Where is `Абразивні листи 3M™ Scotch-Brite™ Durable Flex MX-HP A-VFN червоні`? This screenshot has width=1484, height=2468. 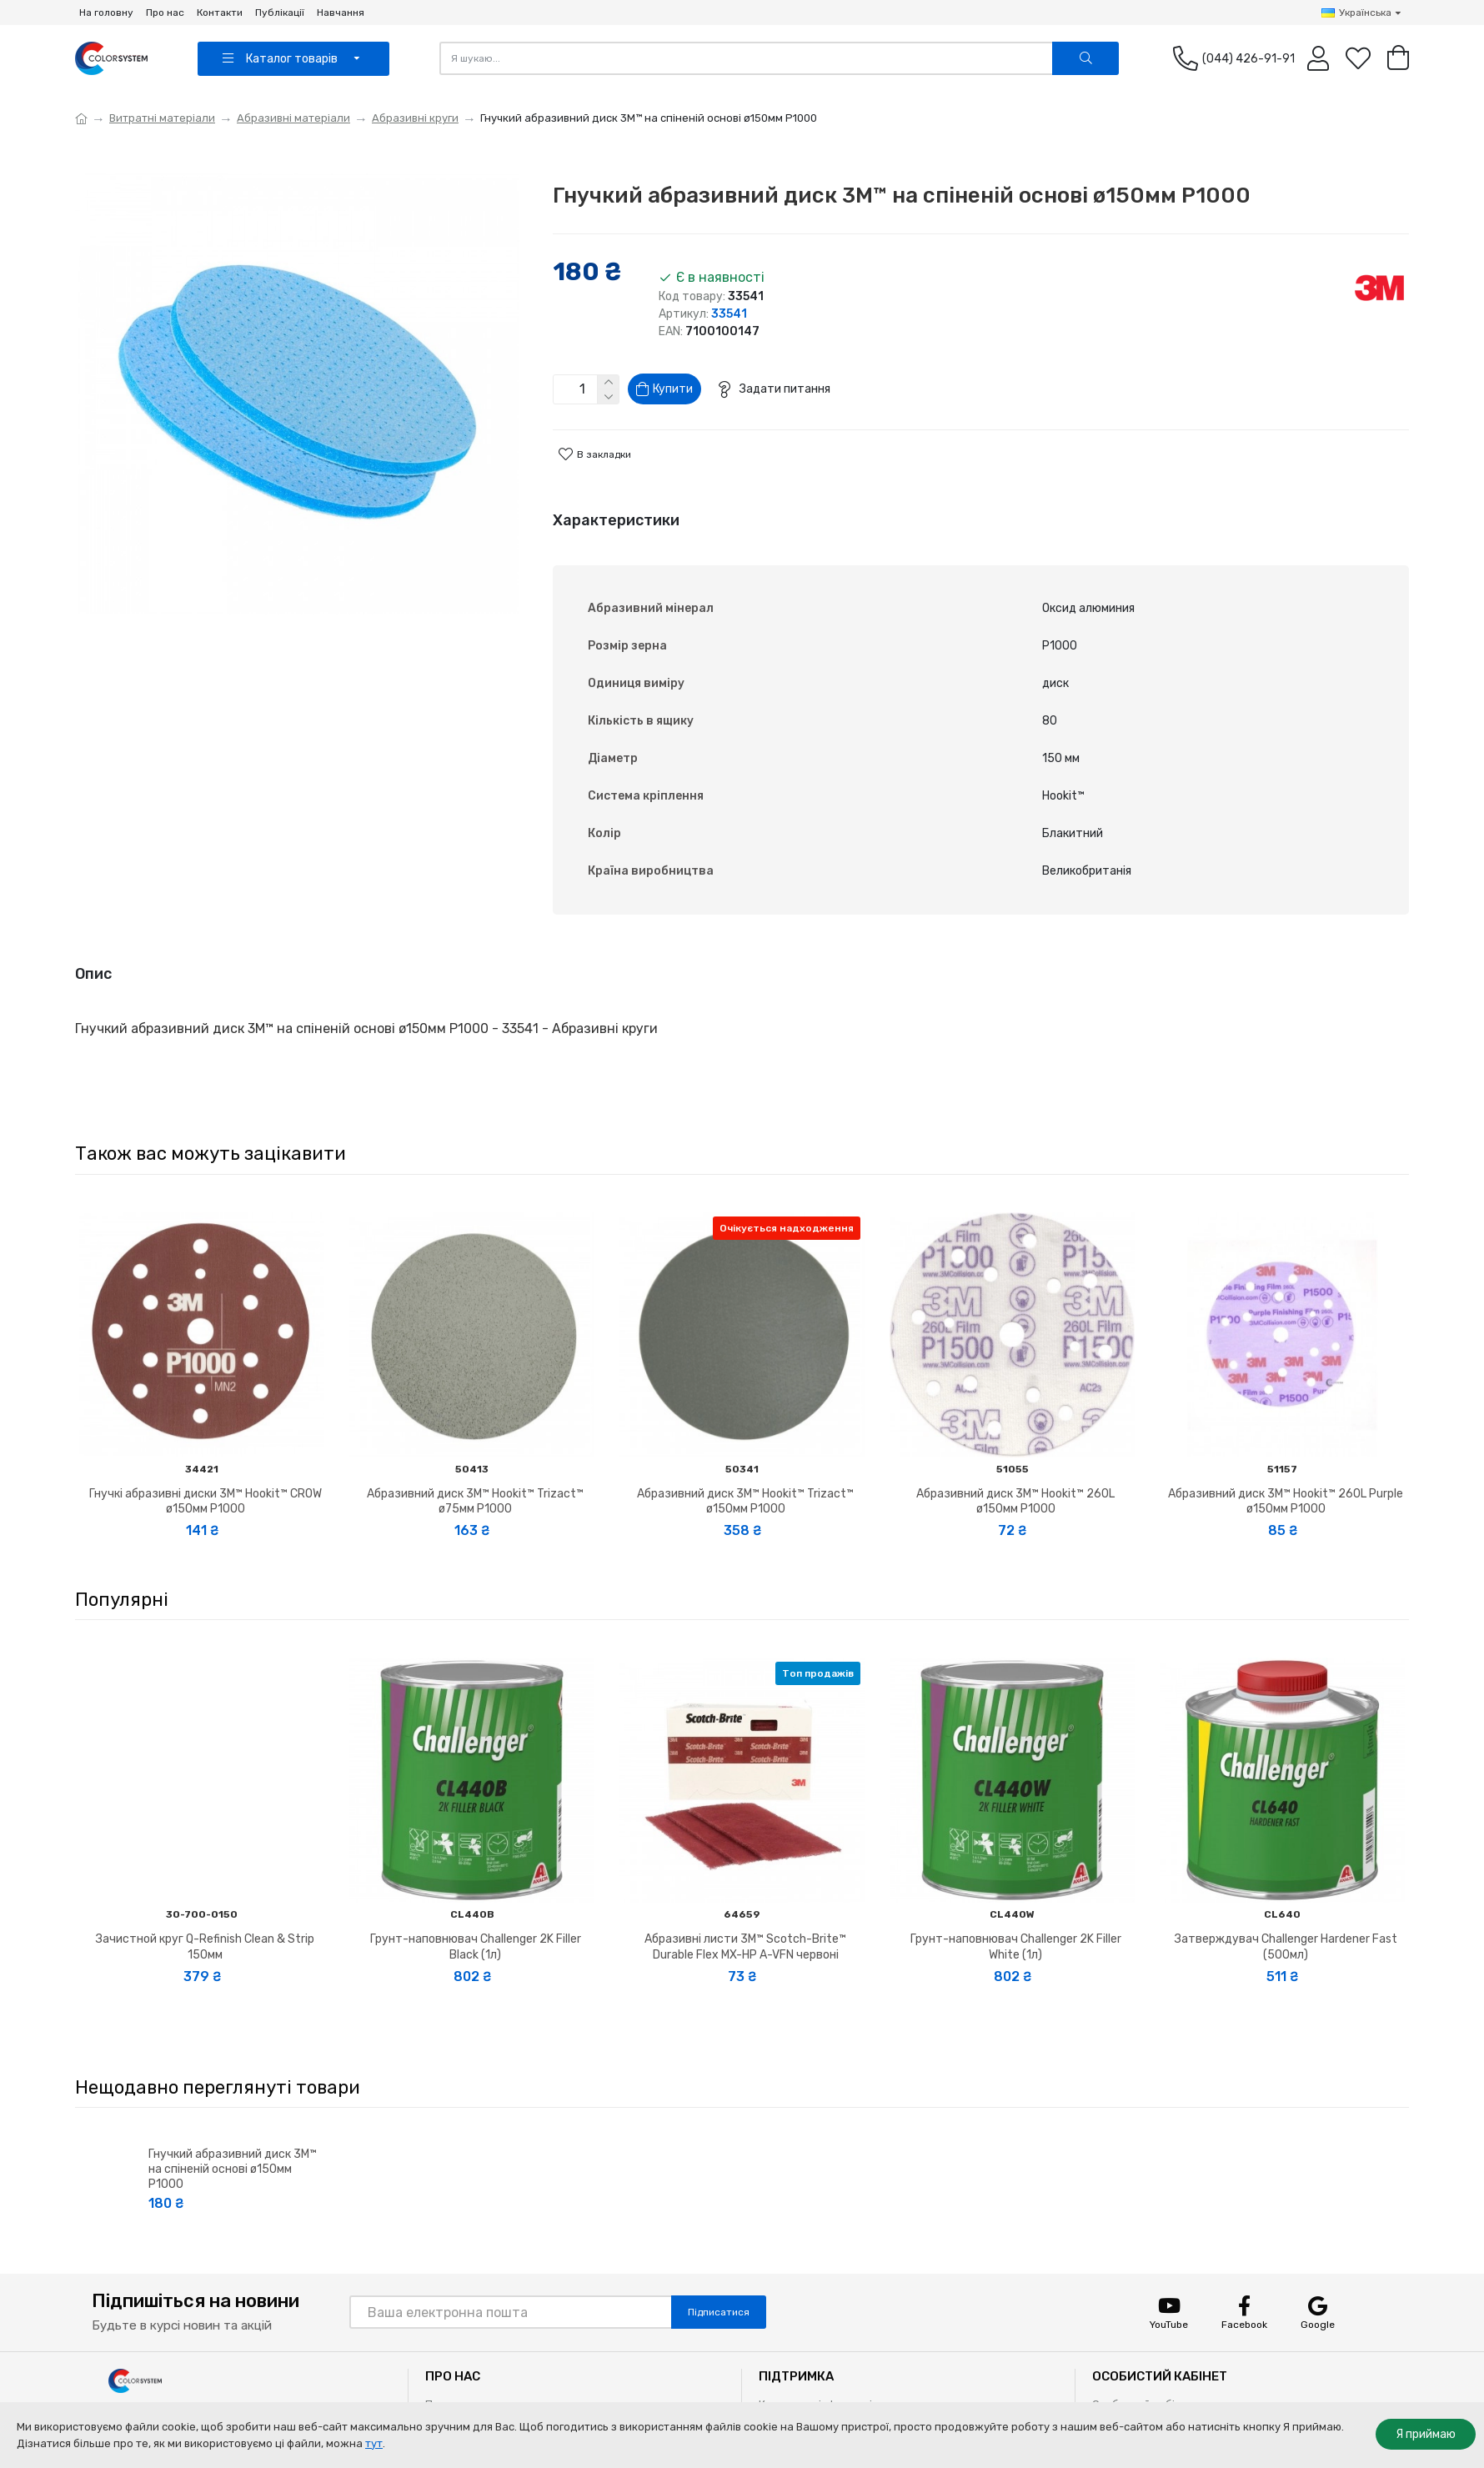 Абразивні листи 3M™ Scotch-Brite™ Durable Flex MX-HP A-VFN червоні is located at coordinates (745, 1911).